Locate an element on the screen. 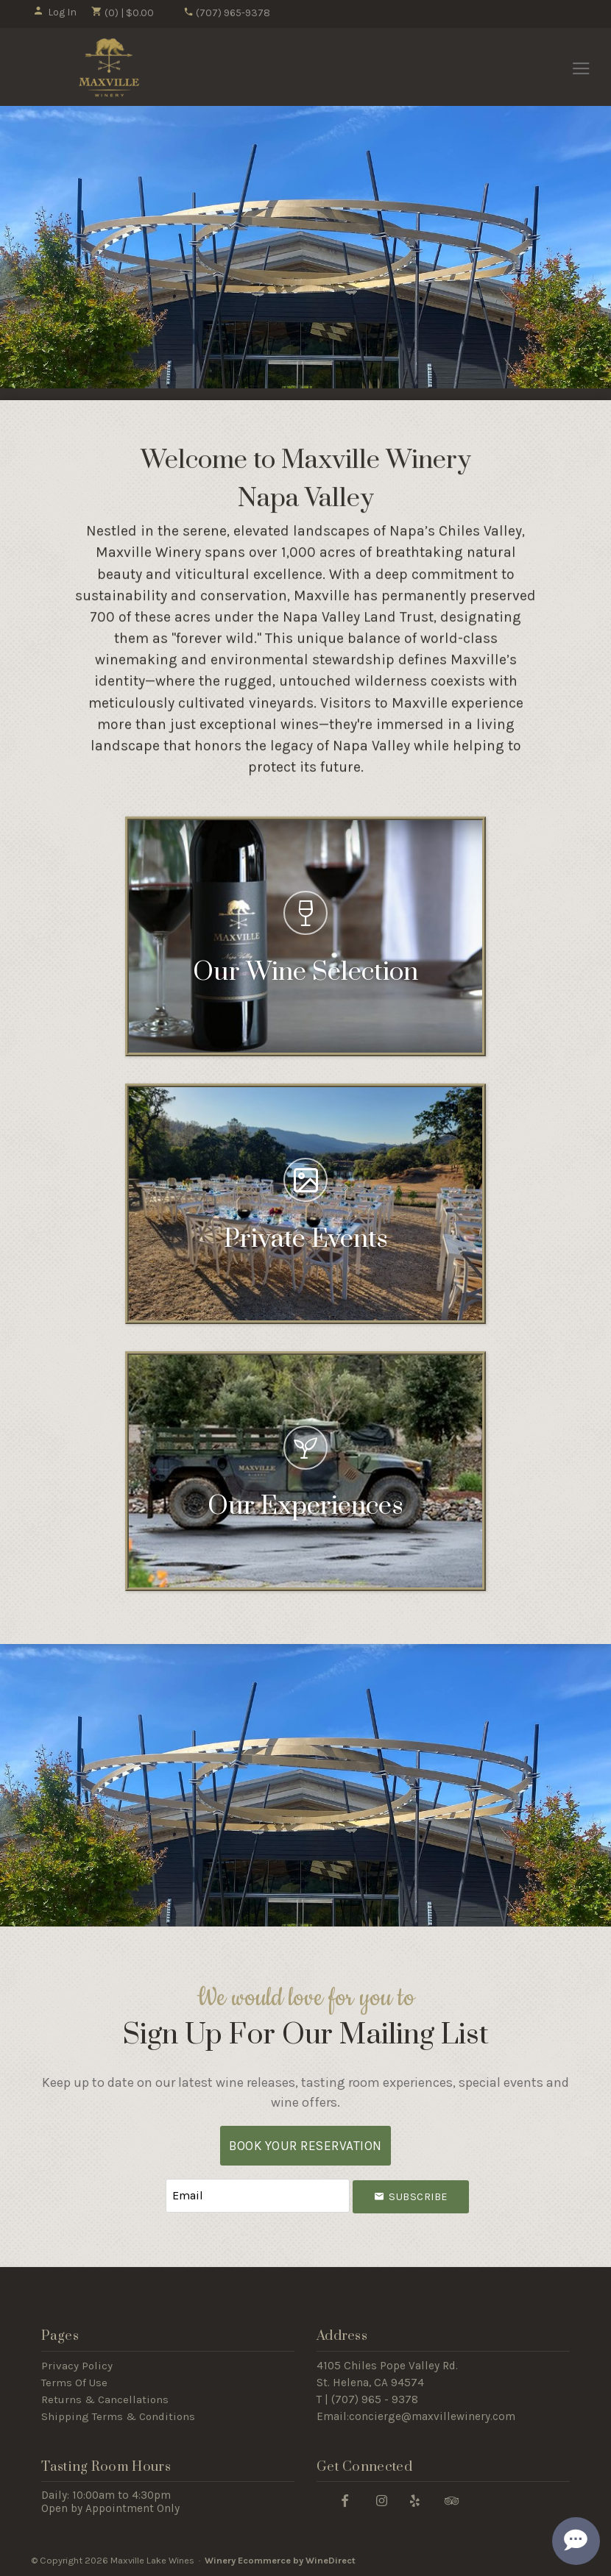 The height and width of the screenshot is (2576, 611). concierge@maxvillewinery.com is located at coordinates (432, 2416).